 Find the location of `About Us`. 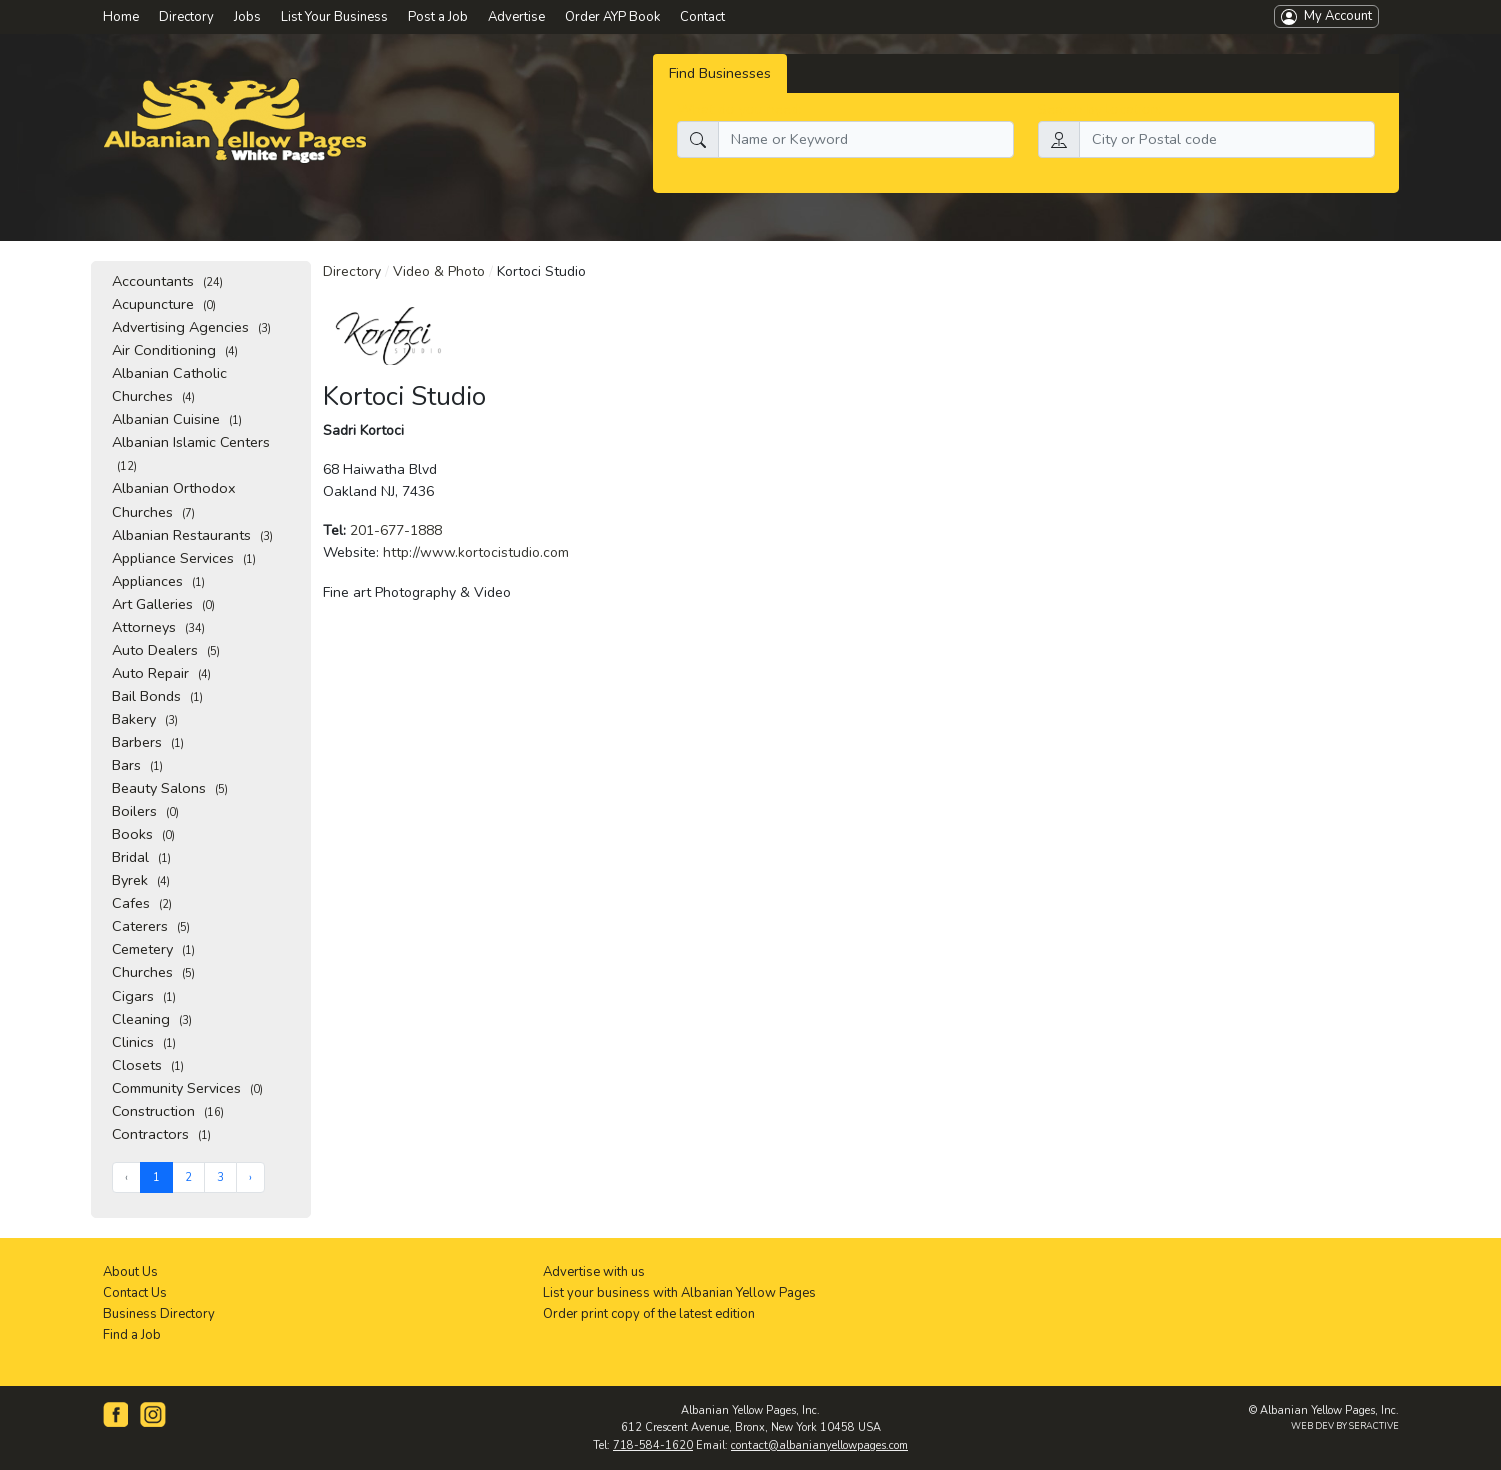

About Us is located at coordinates (130, 1272).